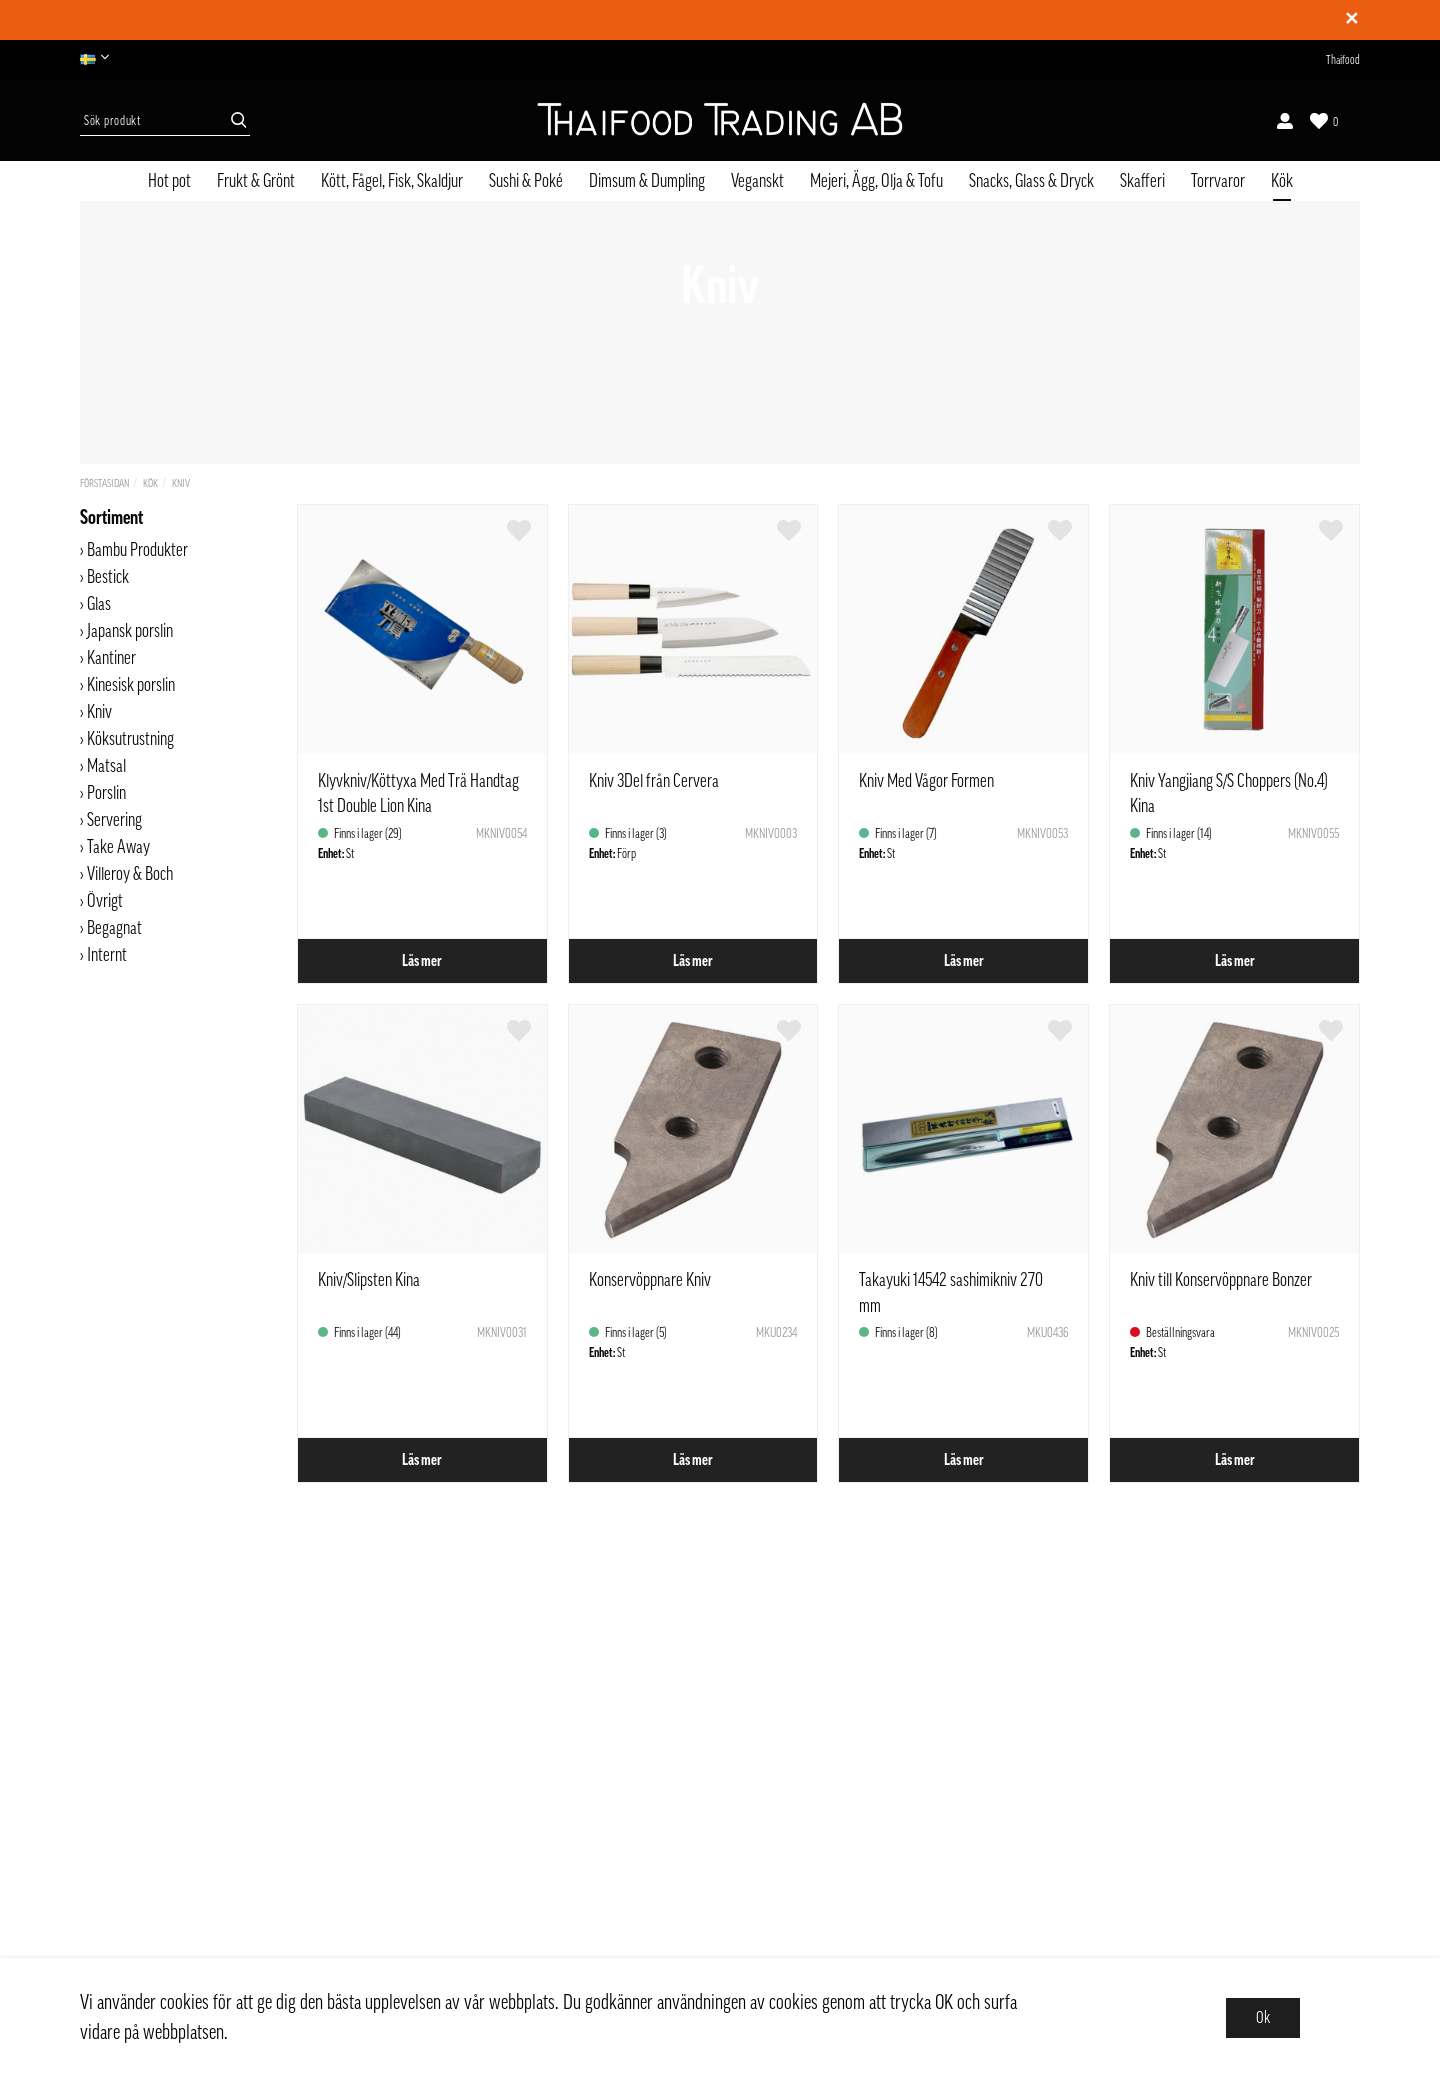 The height and width of the screenshot is (2078, 1440). What do you see at coordinates (422, 961) in the screenshot?
I see `Läs mer` at bounding box center [422, 961].